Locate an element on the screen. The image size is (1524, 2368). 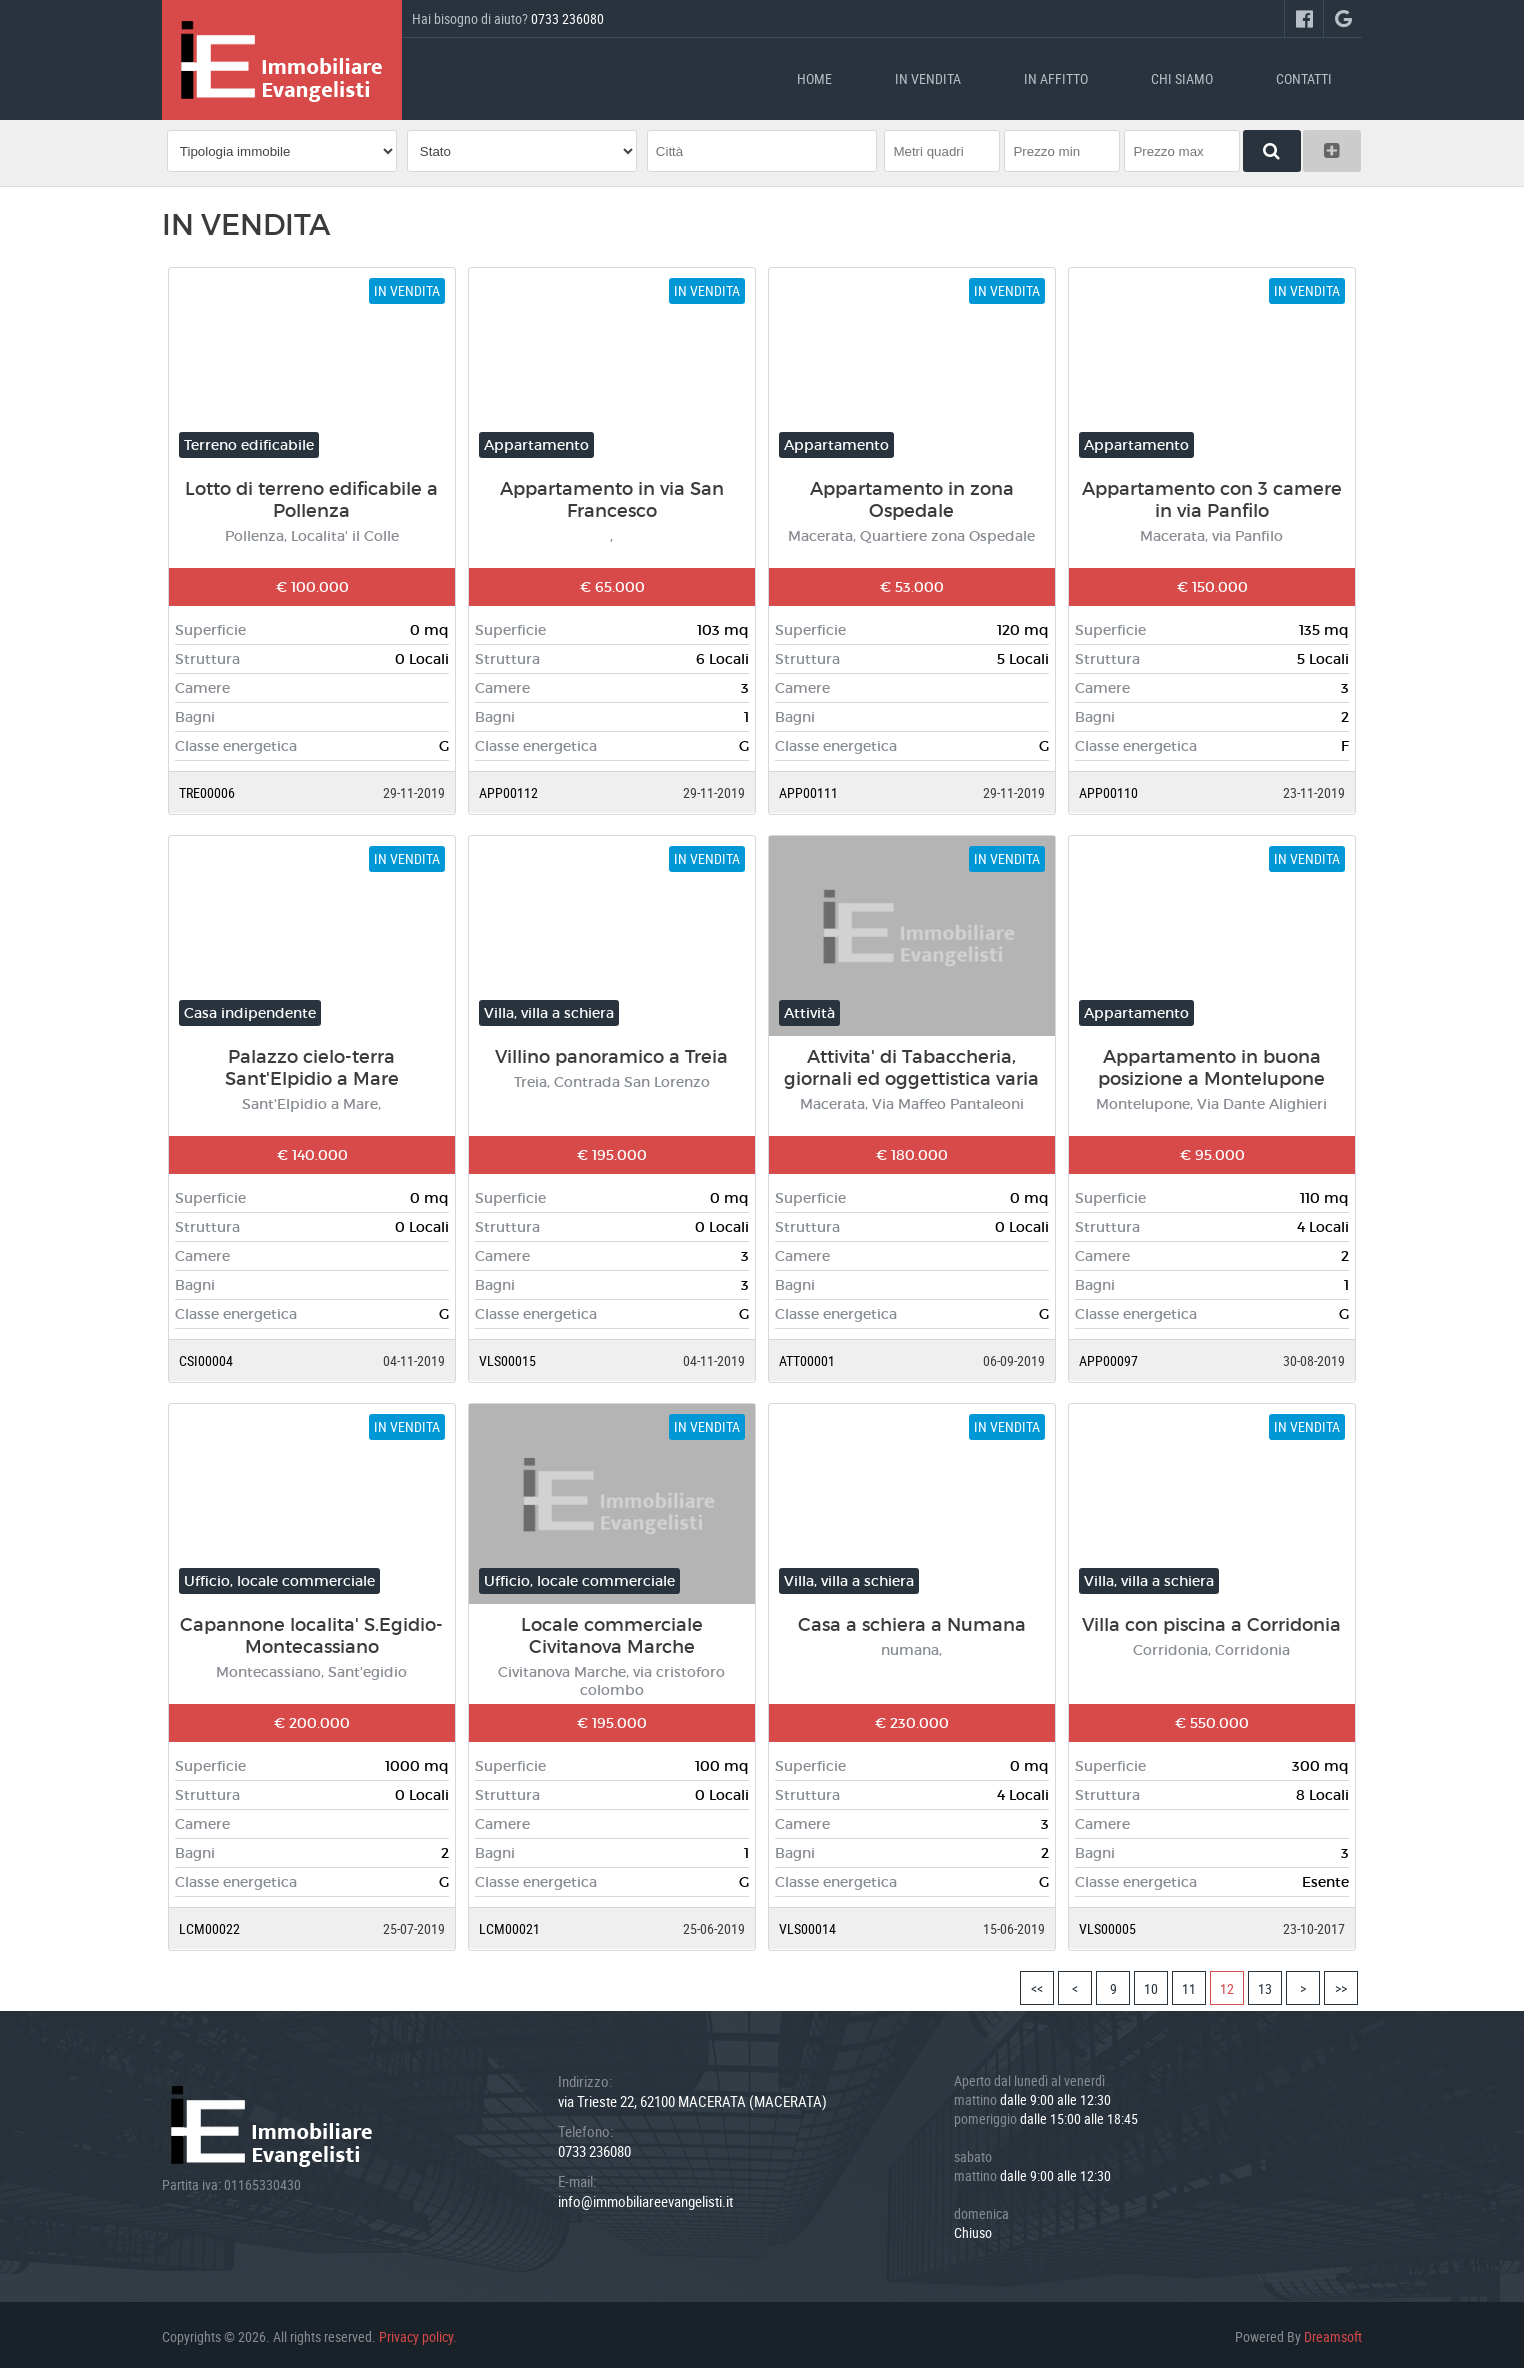
Appartamento con 3 camere in via Panfilo is located at coordinates (1212, 496).